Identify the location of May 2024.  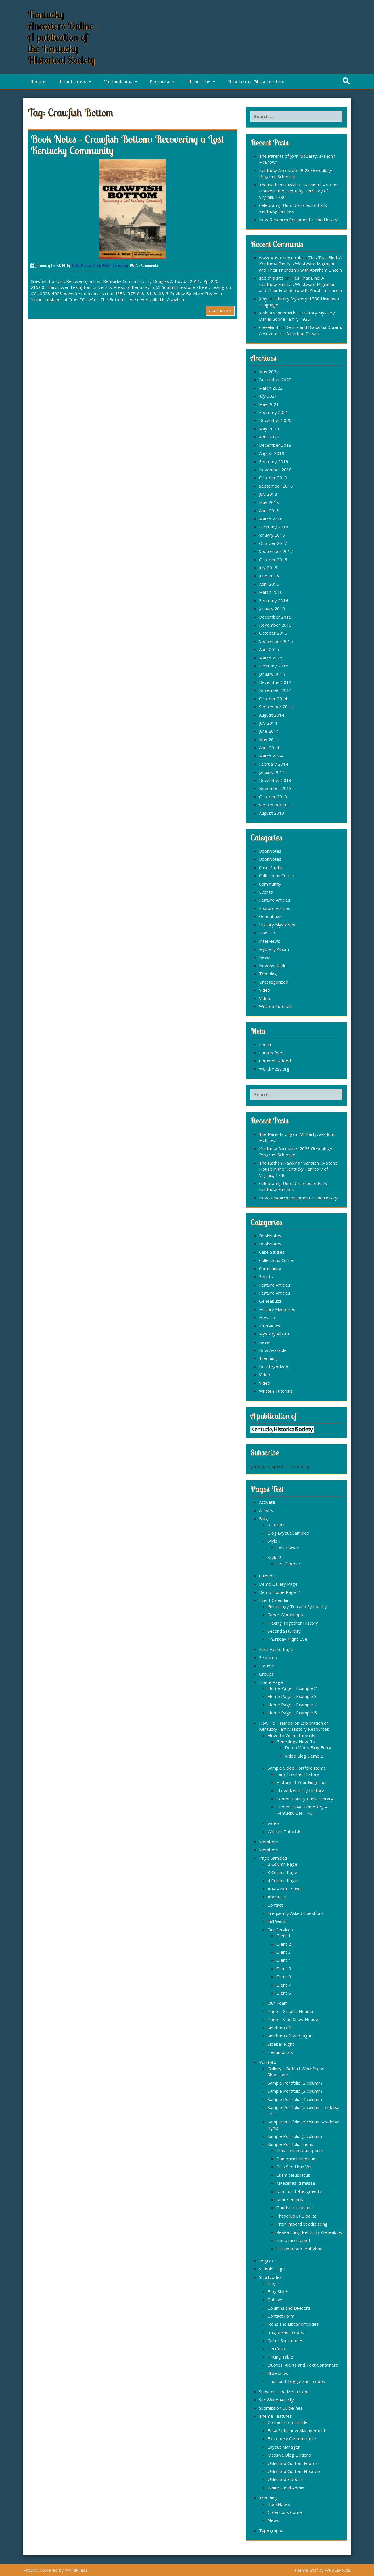
(269, 371).